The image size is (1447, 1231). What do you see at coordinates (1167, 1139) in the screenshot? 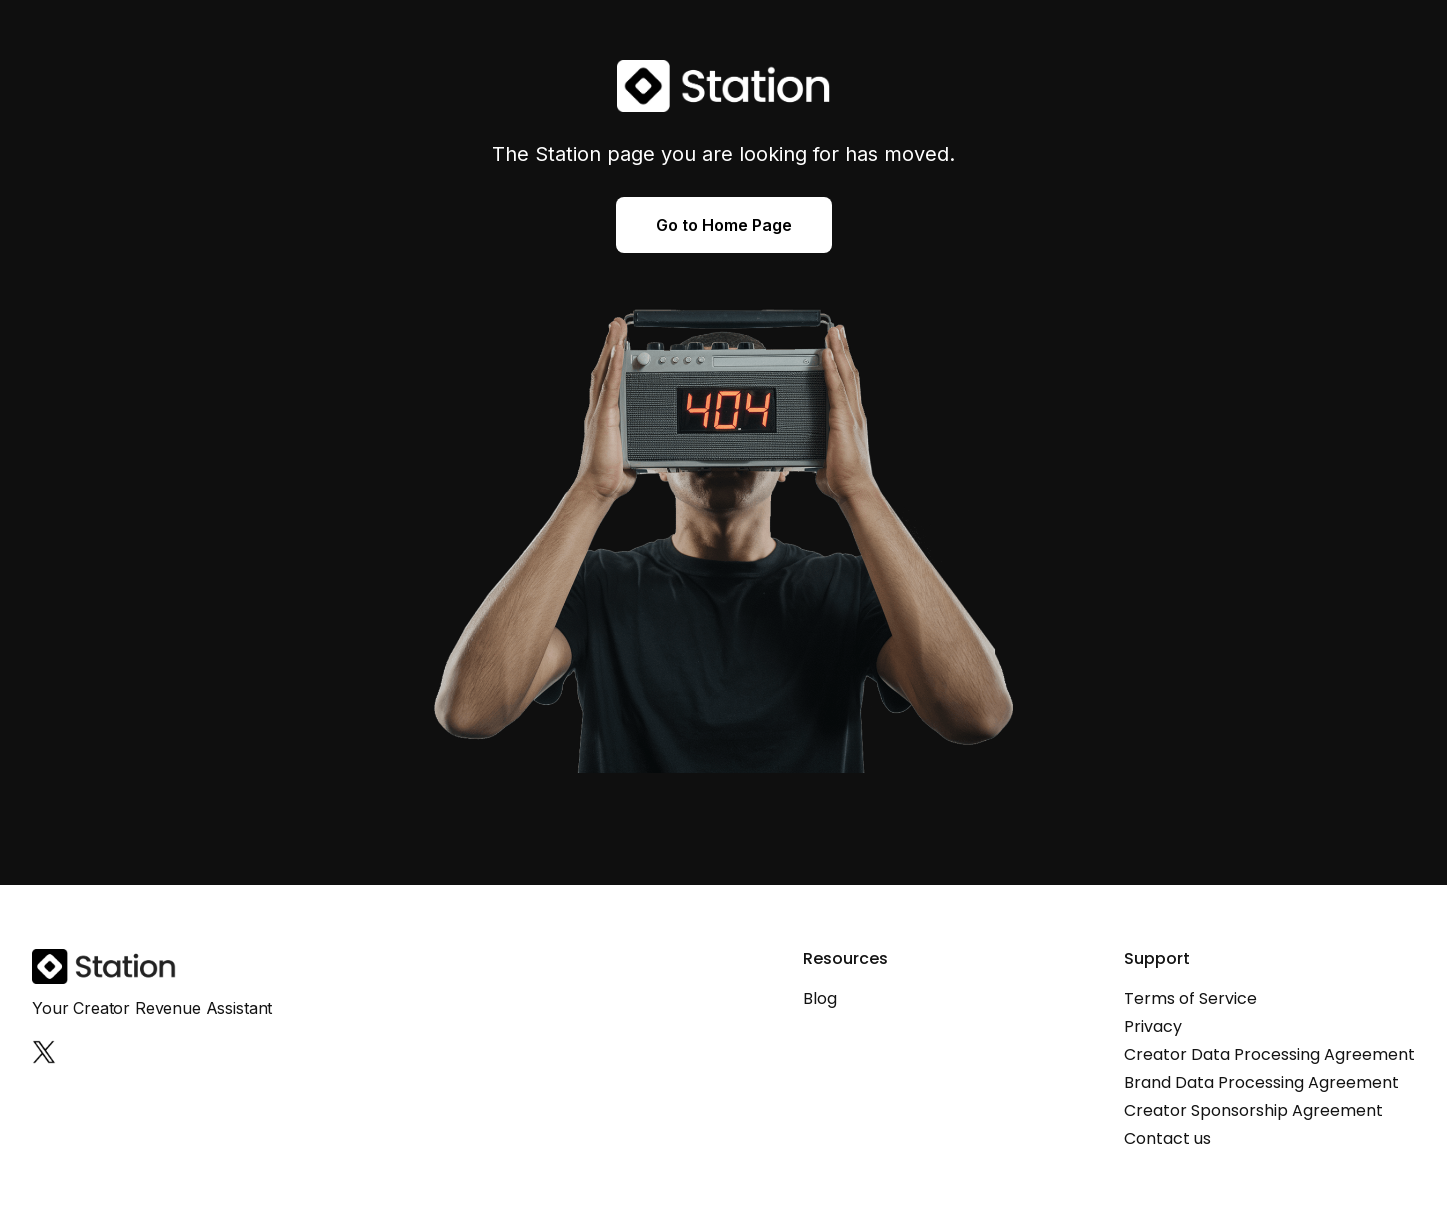
I see `Contact us` at bounding box center [1167, 1139].